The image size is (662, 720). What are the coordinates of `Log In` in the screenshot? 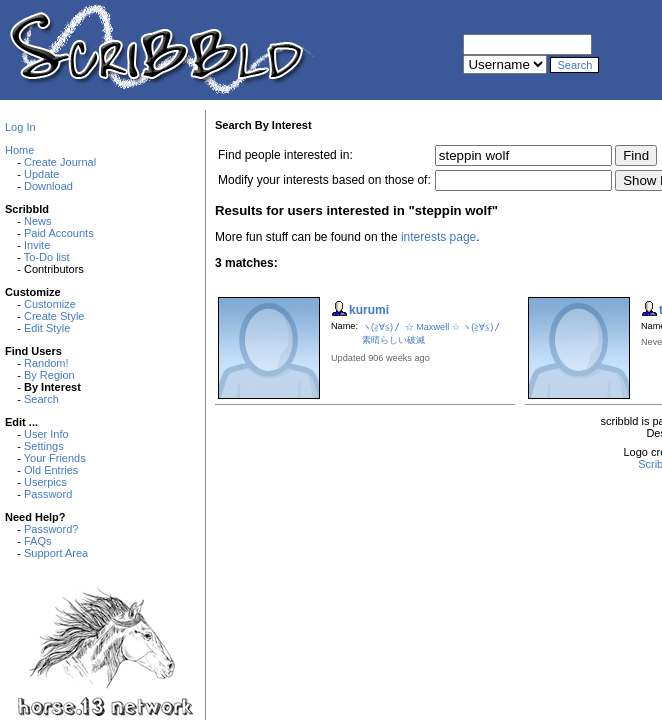 It's located at (20, 127).